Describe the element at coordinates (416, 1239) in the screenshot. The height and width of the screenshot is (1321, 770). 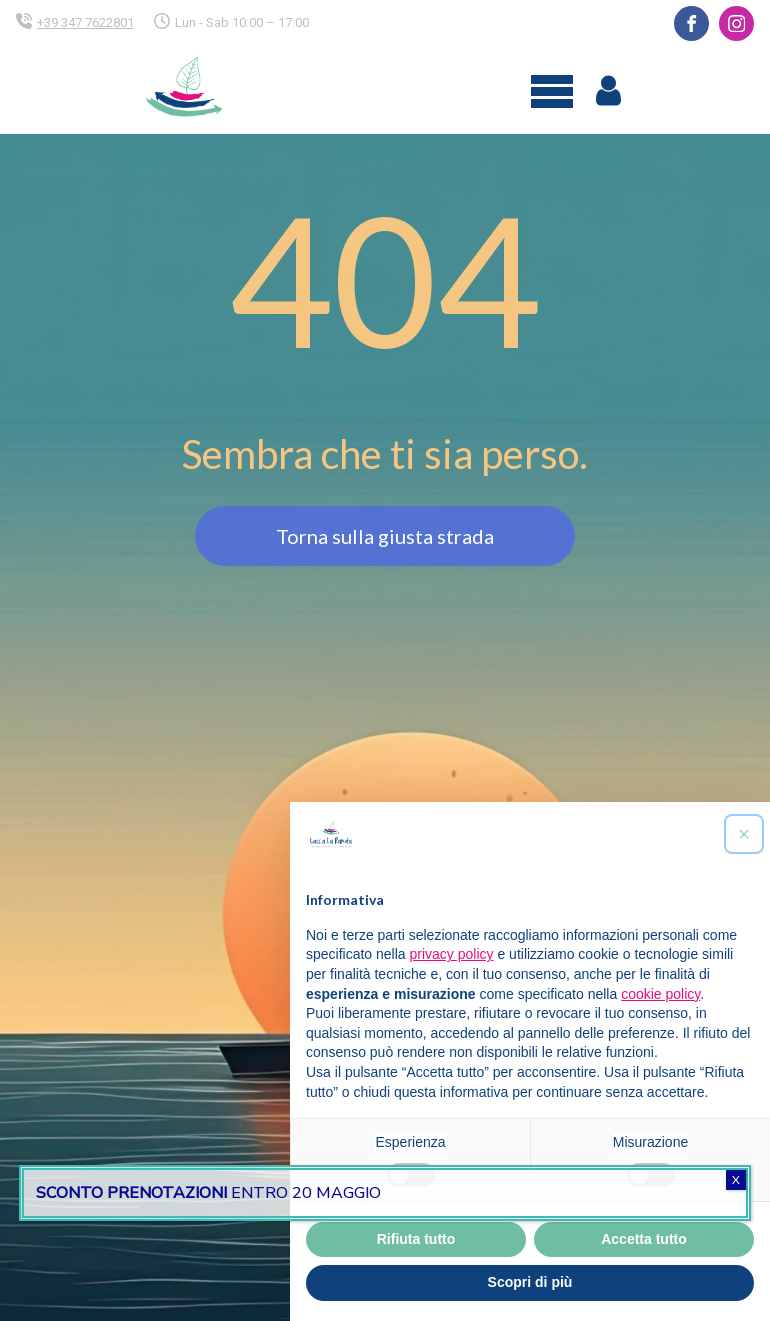
I see `Rifiuta tutto [button]` at that location.